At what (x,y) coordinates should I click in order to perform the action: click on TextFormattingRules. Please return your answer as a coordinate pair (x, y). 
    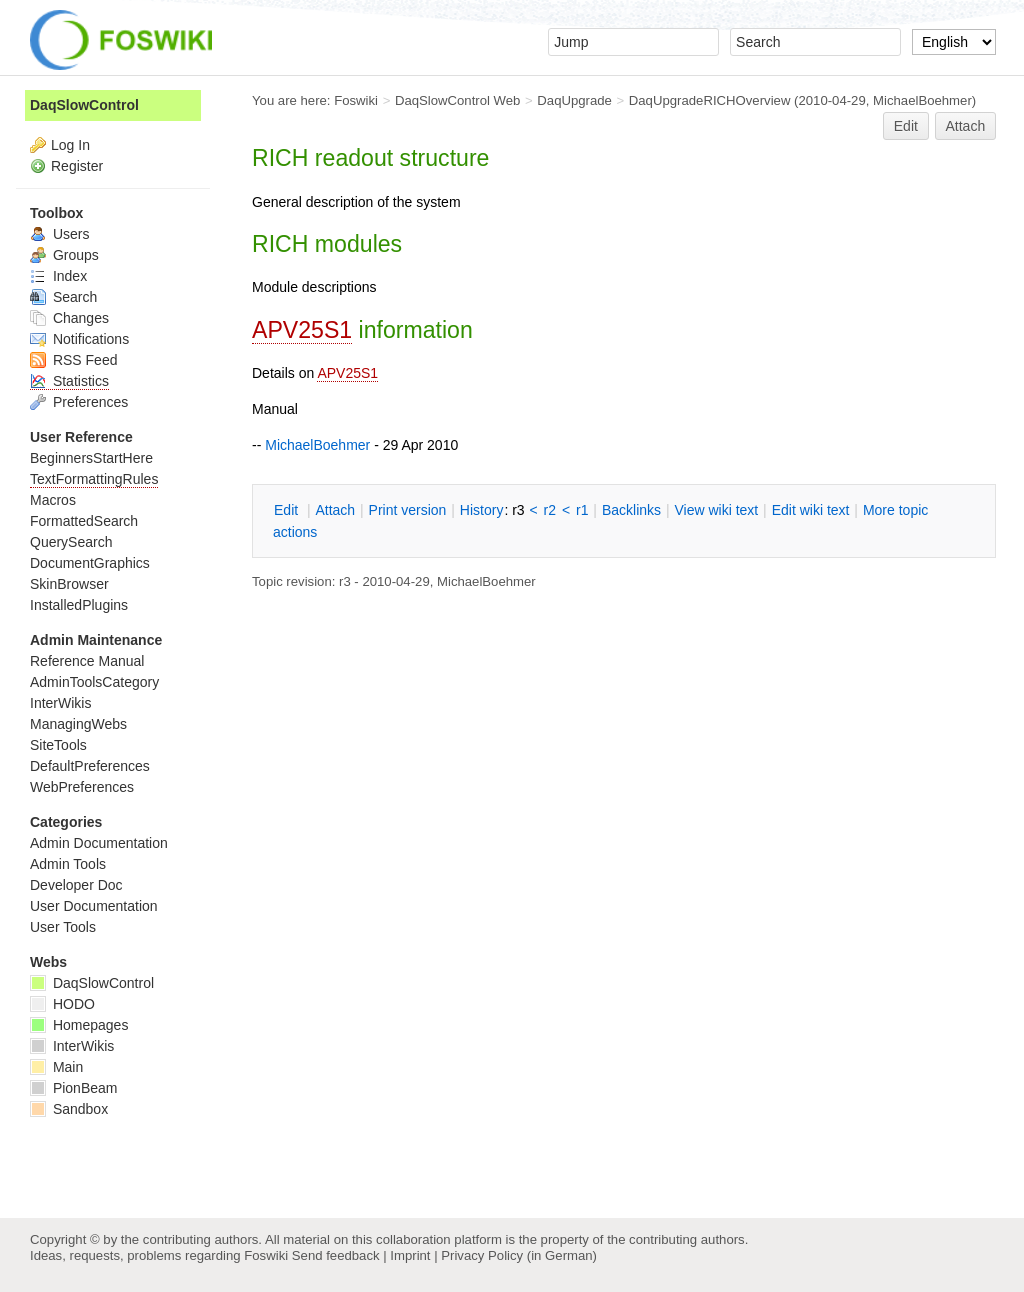
    Looking at the image, I should click on (94, 479).